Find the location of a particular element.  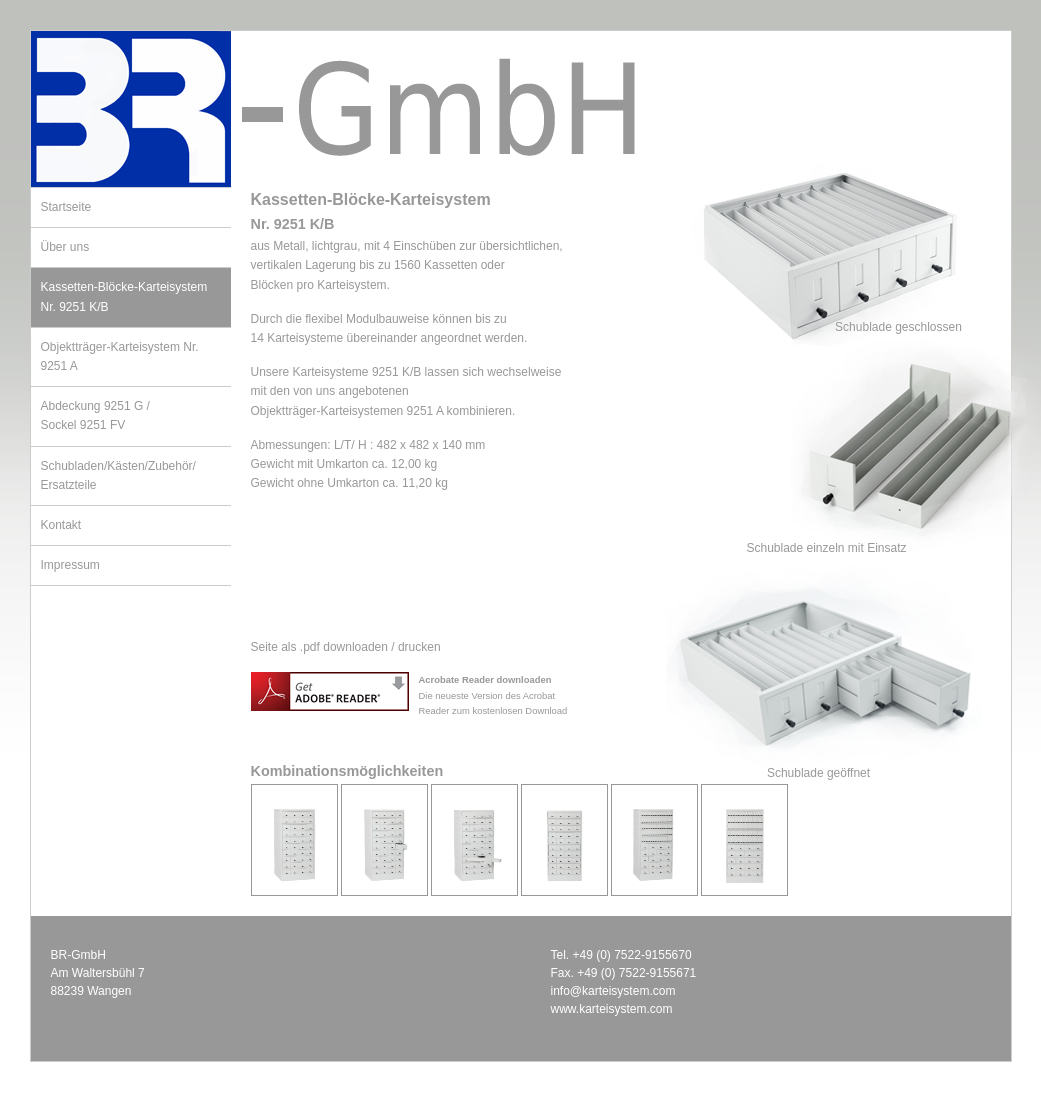

Impressum is located at coordinates (70, 565).